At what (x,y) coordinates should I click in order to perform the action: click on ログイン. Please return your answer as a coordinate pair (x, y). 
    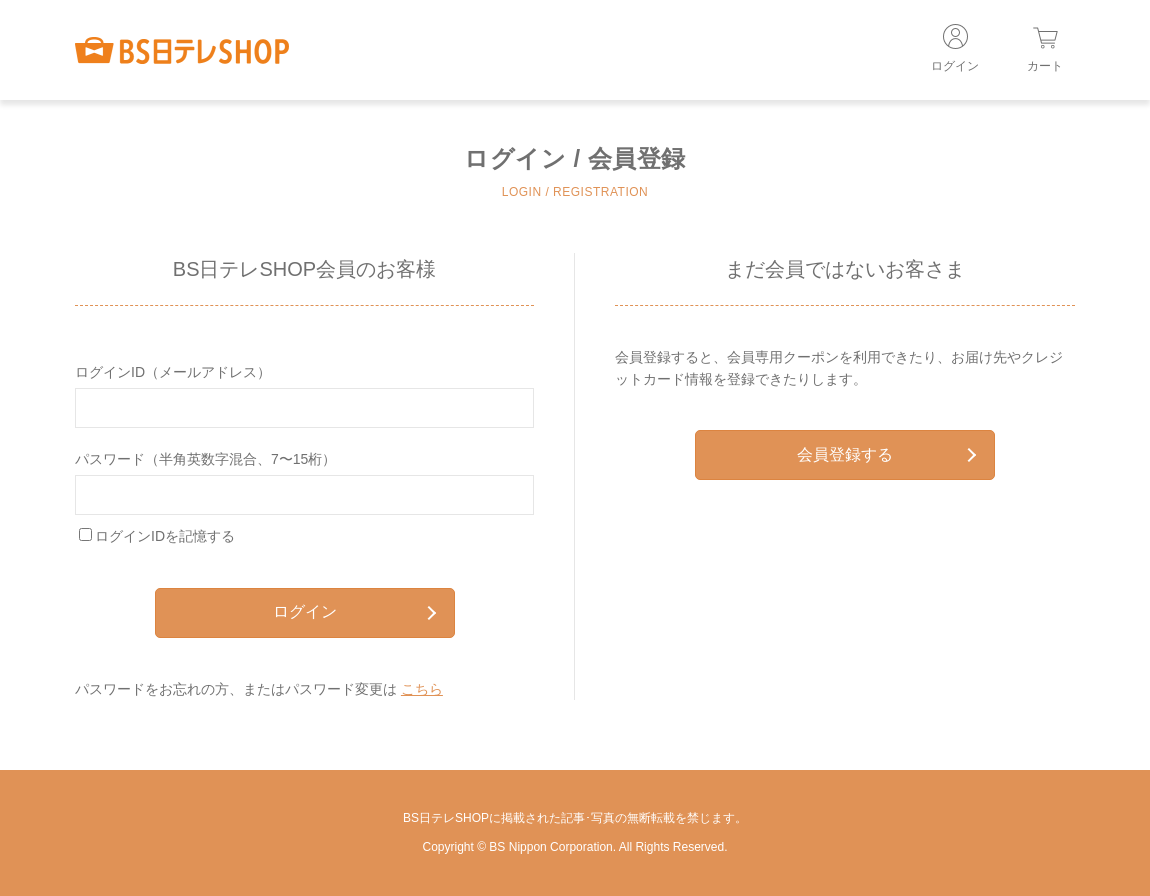
    Looking at the image, I should click on (354, 611).